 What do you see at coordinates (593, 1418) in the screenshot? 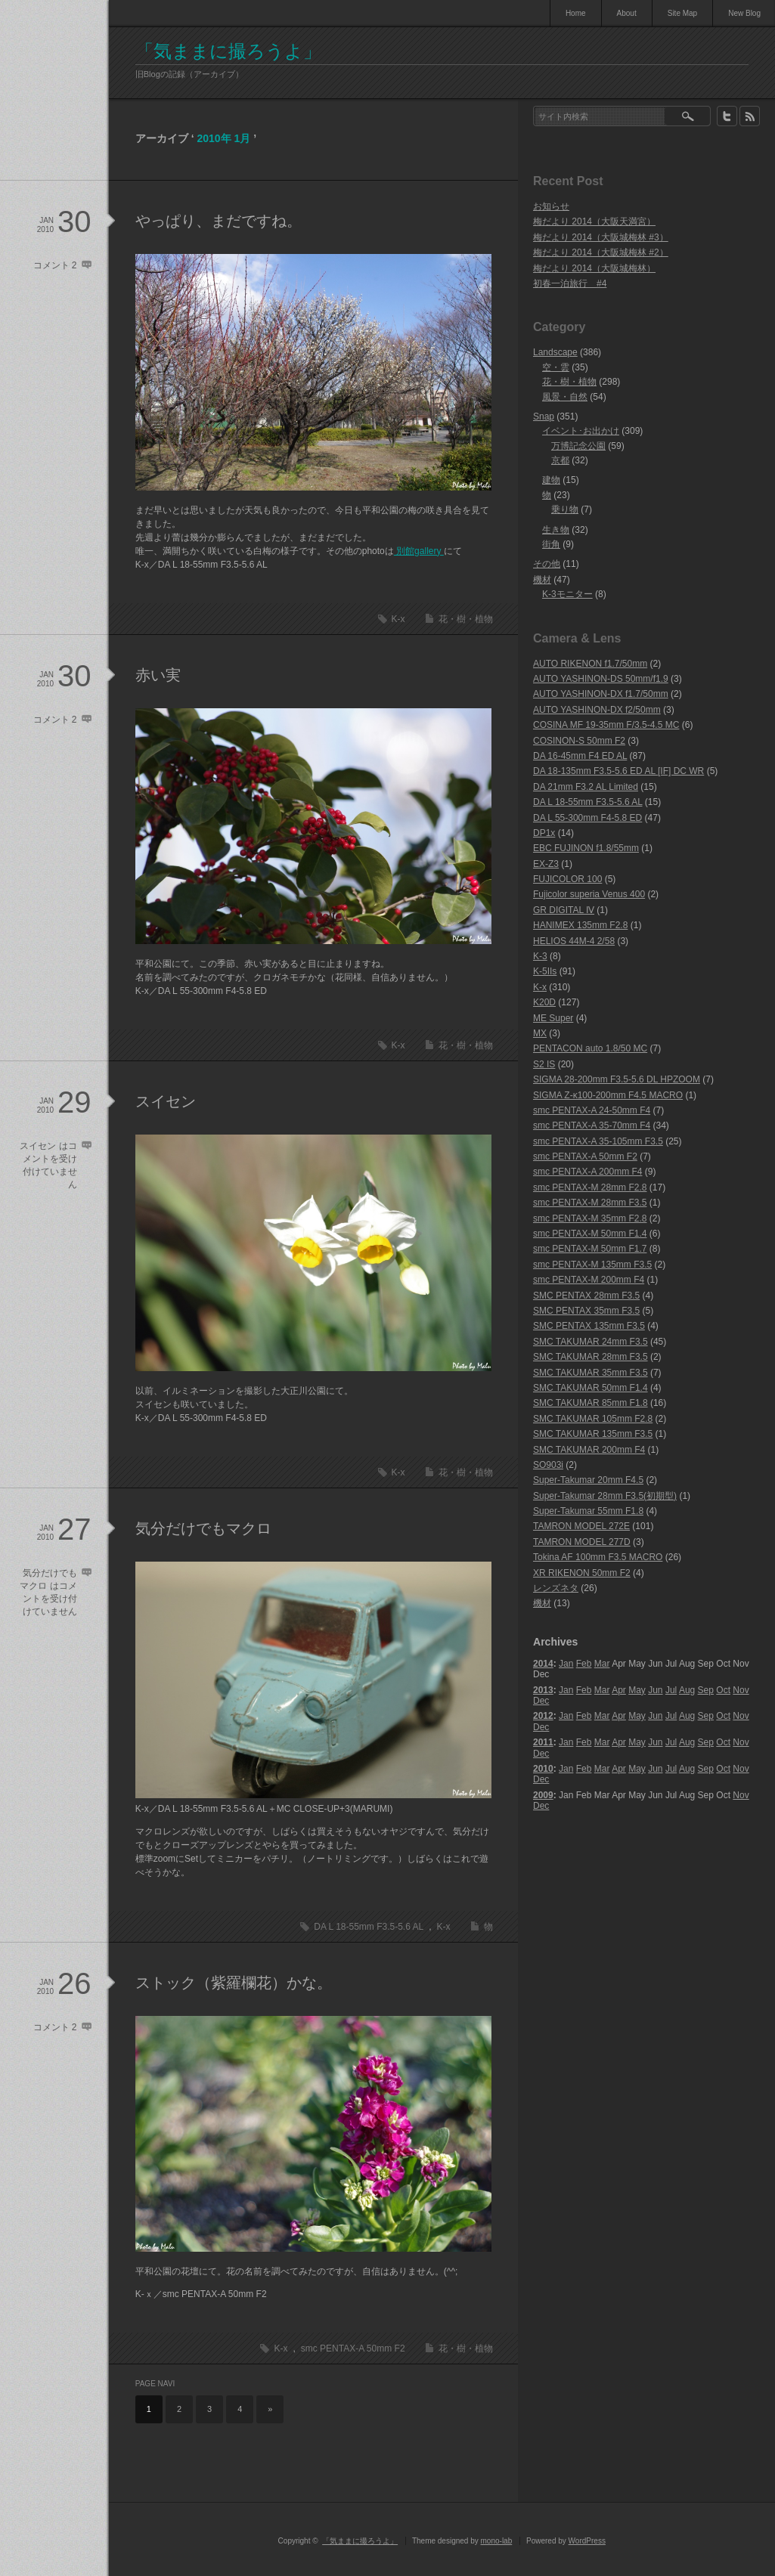
I see `SMC TAKUMAR 105mm F2.8` at bounding box center [593, 1418].